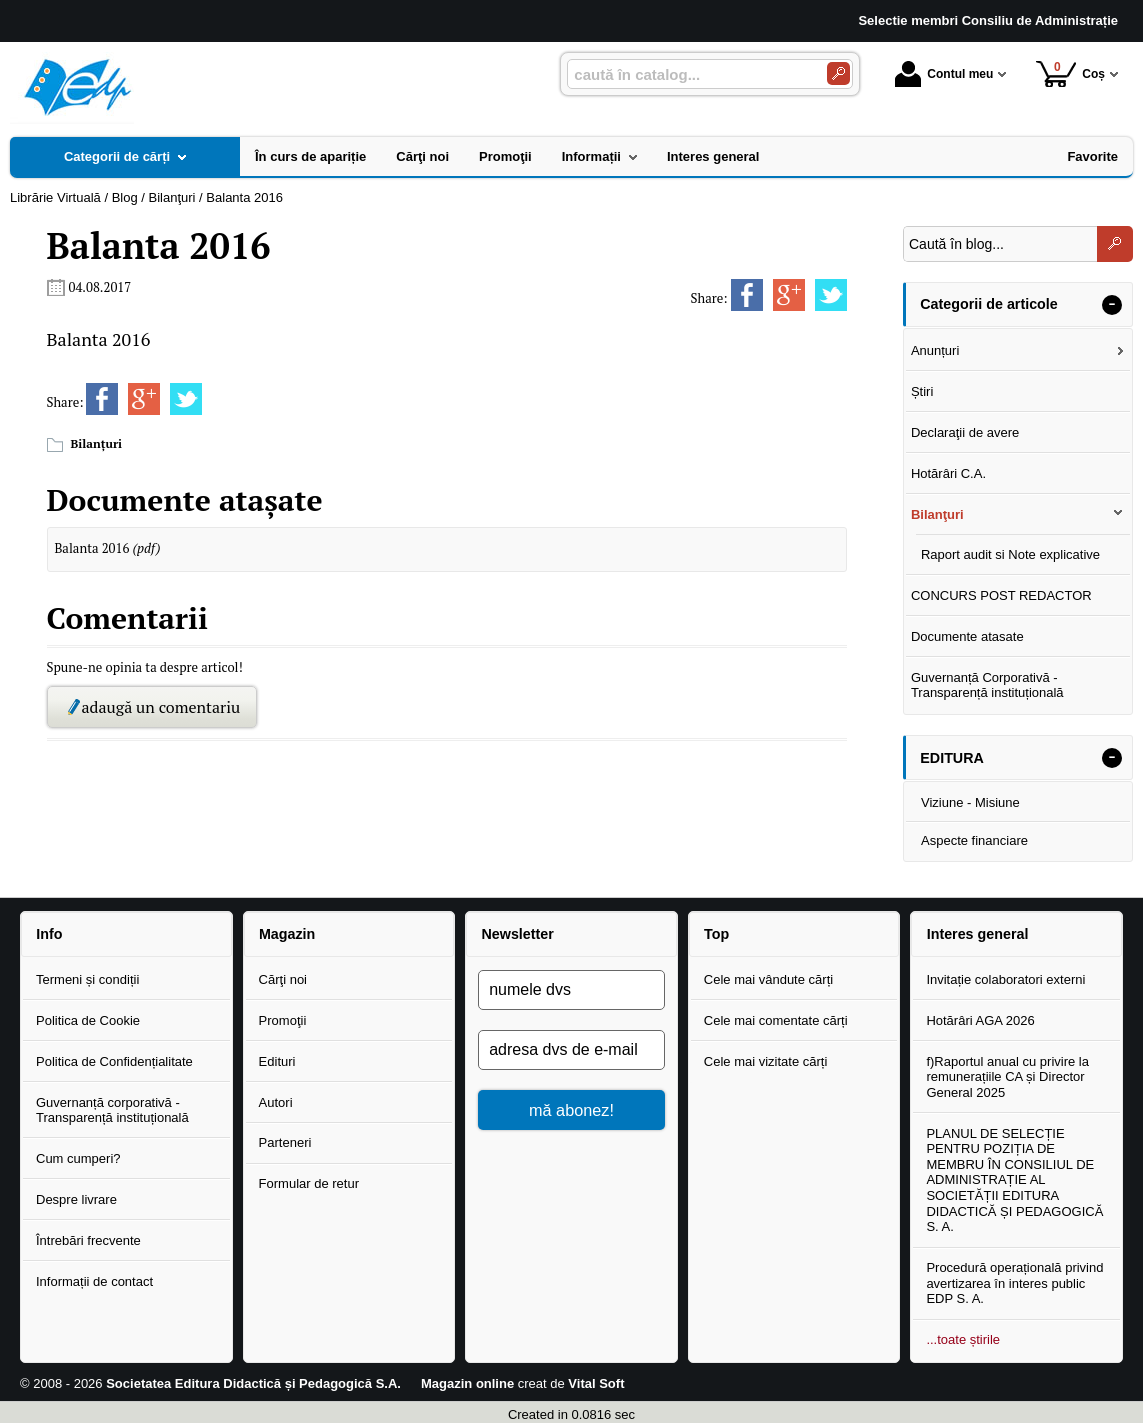  Describe the element at coordinates (97, 443) in the screenshot. I see `Bilanţuri` at that location.